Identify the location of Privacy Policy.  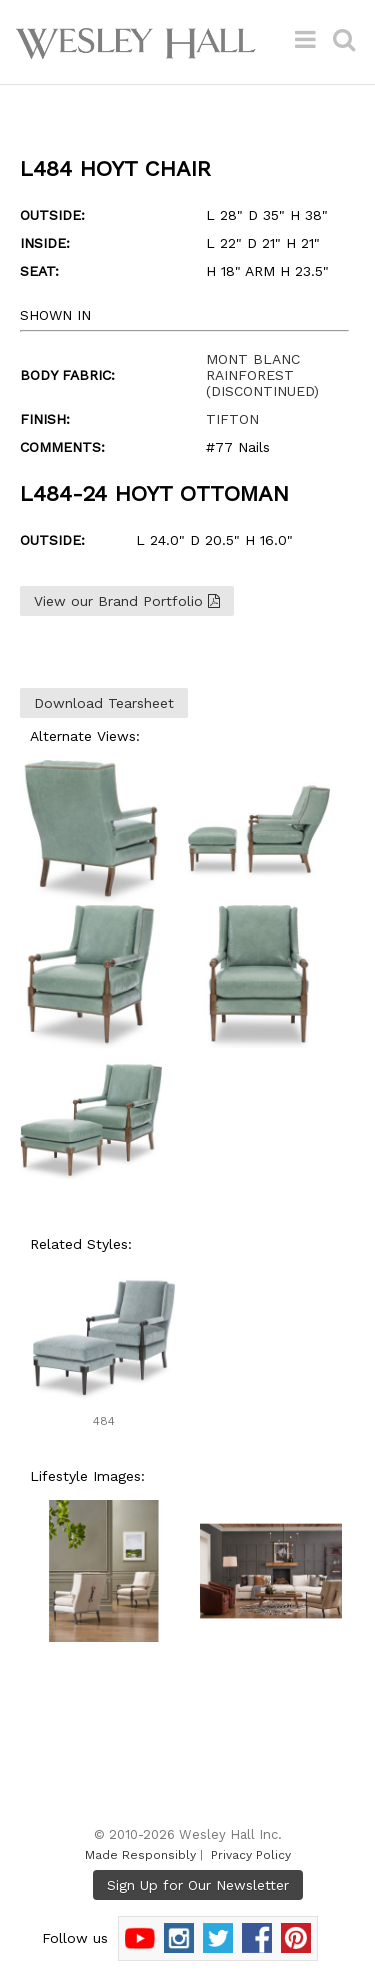
(251, 1855).